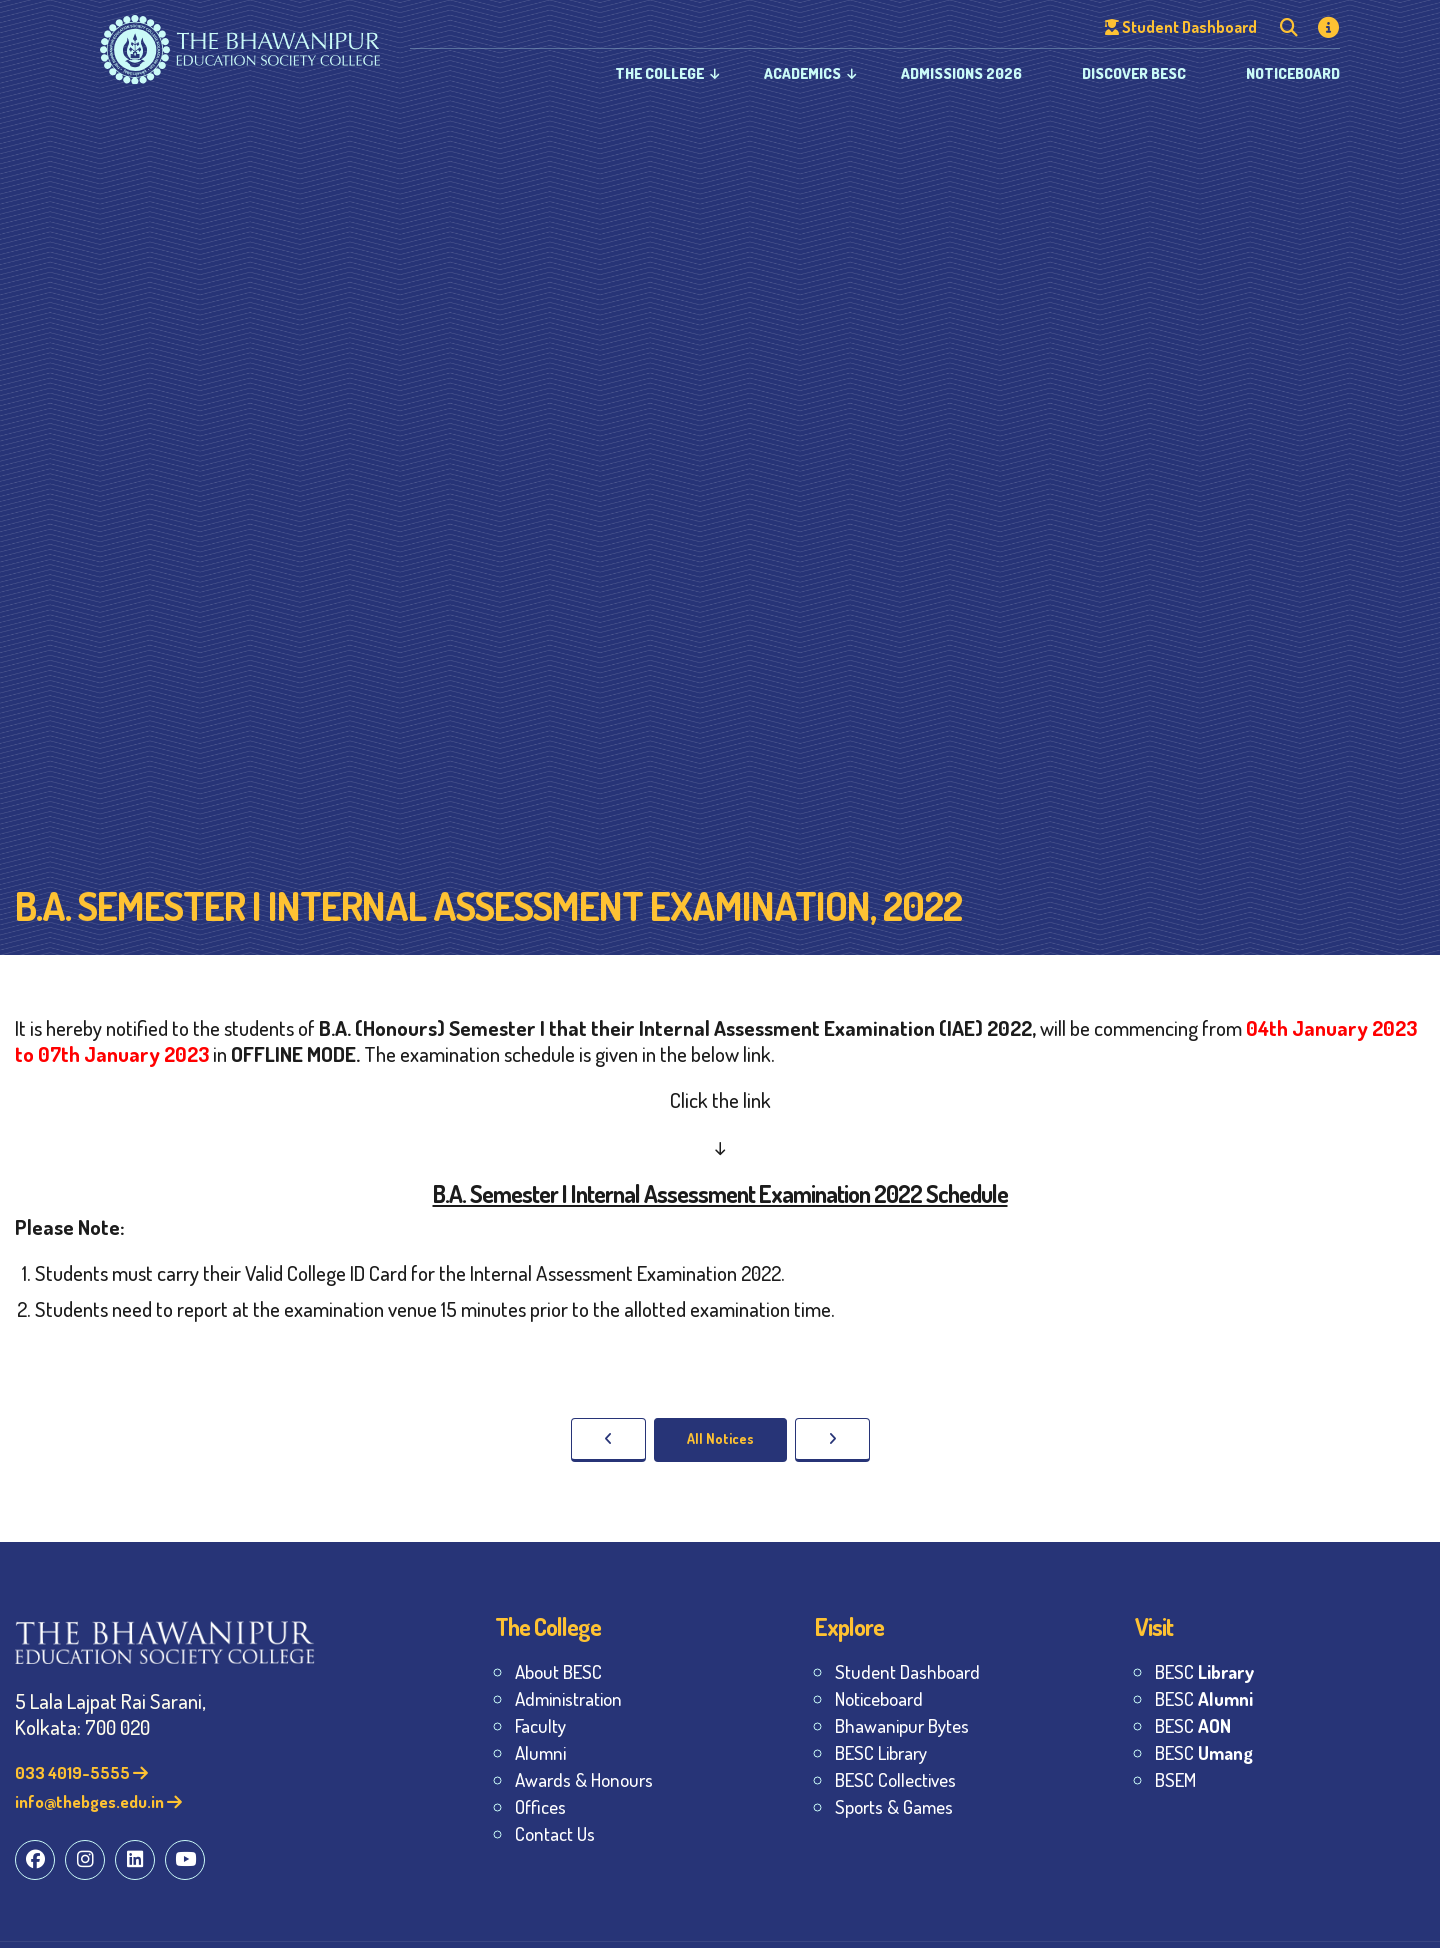 The height and width of the screenshot is (1948, 1440). What do you see at coordinates (802, 73) in the screenshot?
I see `Academics` at bounding box center [802, 73].